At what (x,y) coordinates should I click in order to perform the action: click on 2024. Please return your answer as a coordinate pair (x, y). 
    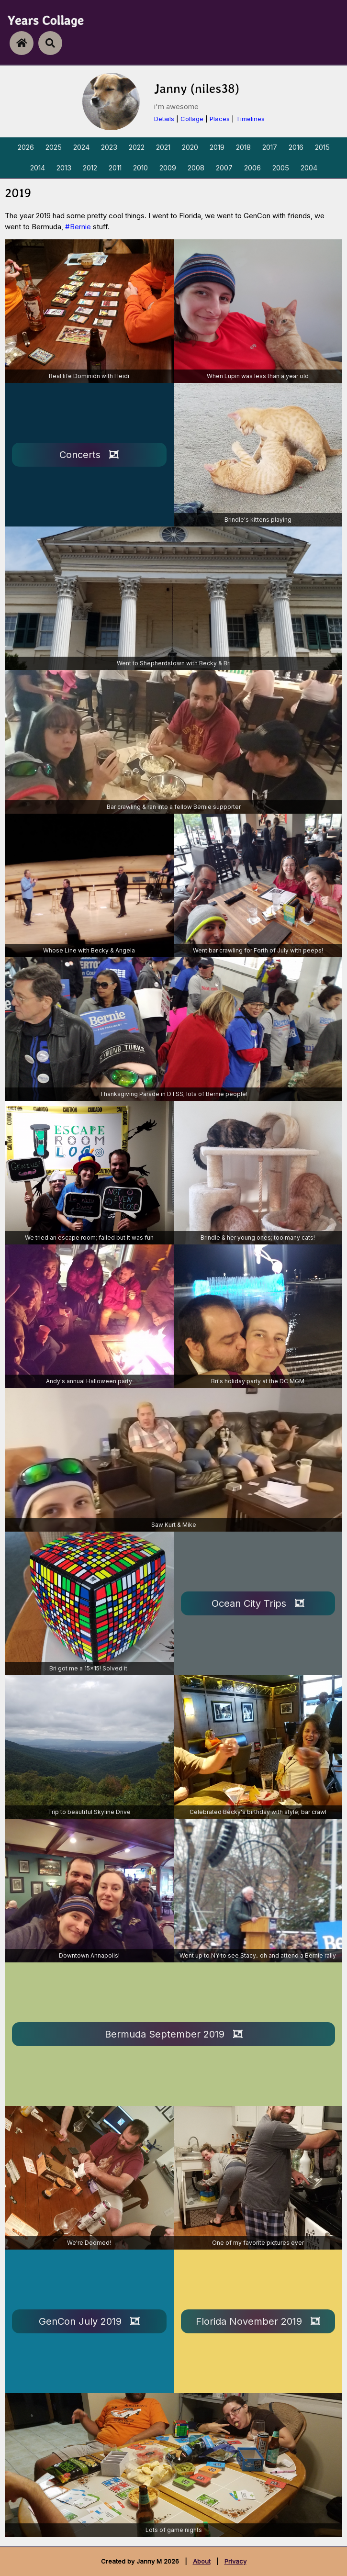
    Looking at the image, I should click on (81, 147).